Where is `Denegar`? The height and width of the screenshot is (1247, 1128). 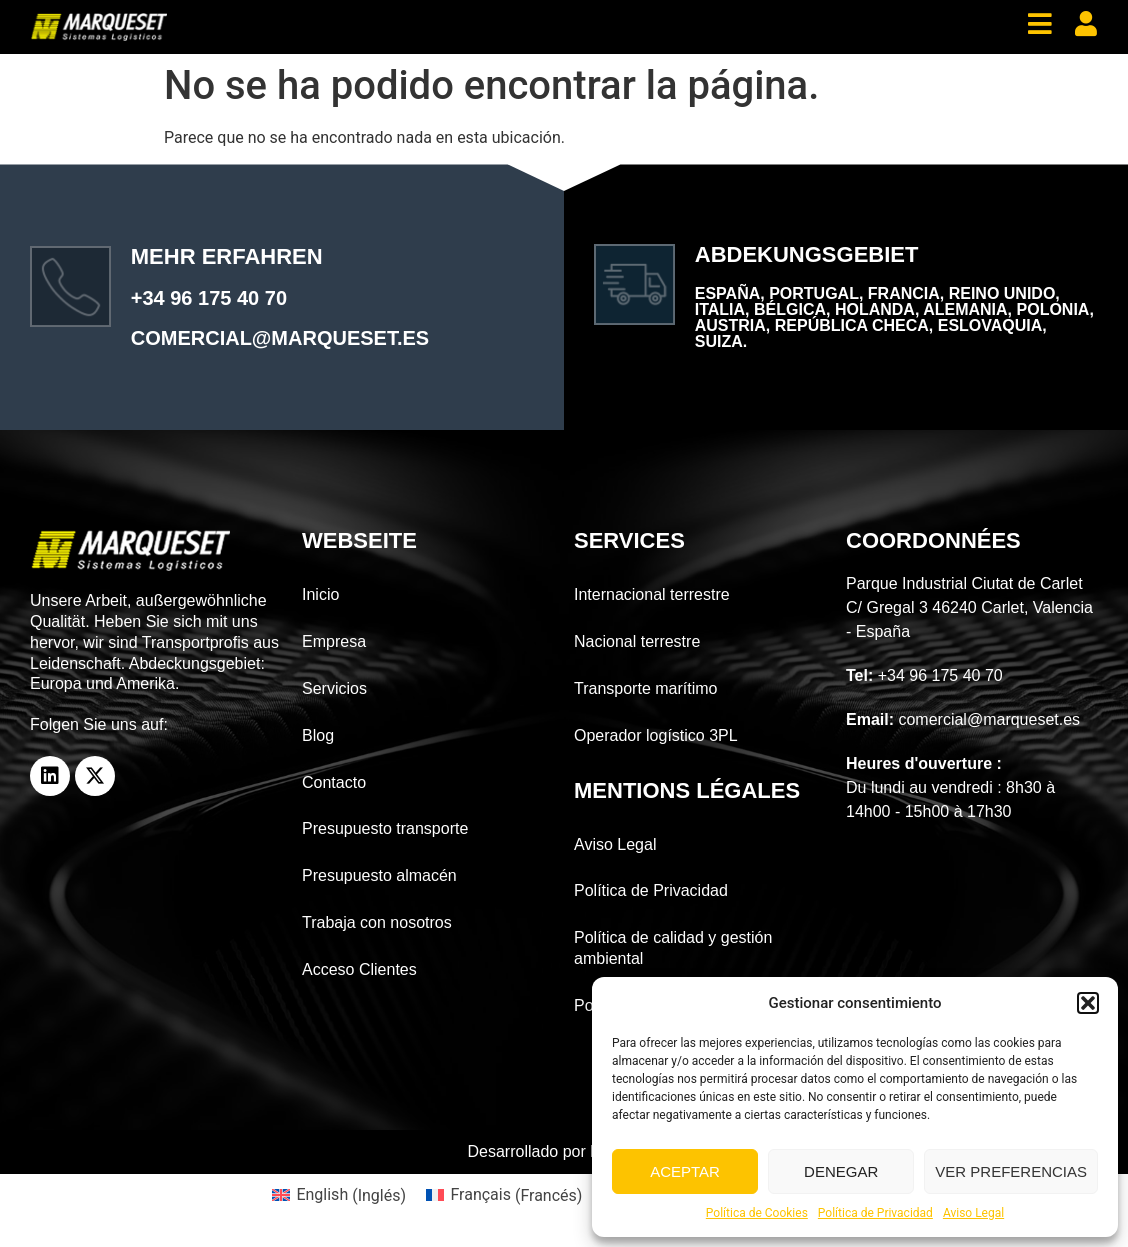
Denegar is located at coordinates (841, 1171).